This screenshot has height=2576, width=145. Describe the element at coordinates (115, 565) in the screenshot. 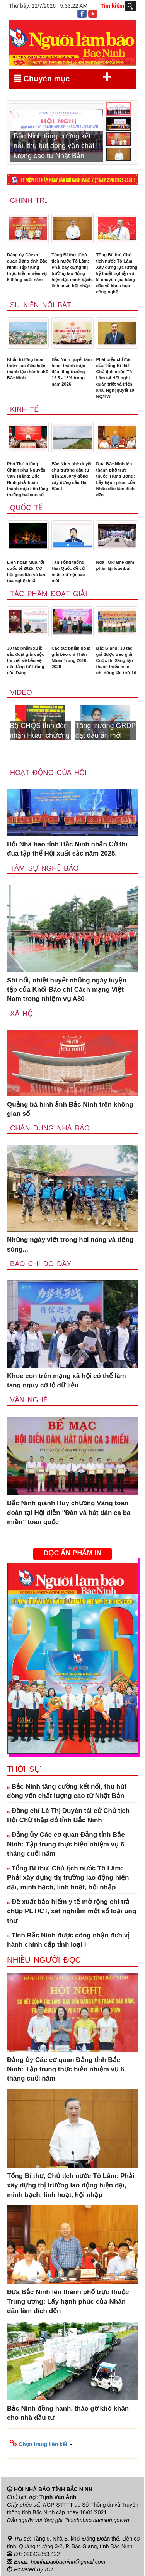

I see `Nga - Ukraine đàm phán tại Istanbul` at that location.